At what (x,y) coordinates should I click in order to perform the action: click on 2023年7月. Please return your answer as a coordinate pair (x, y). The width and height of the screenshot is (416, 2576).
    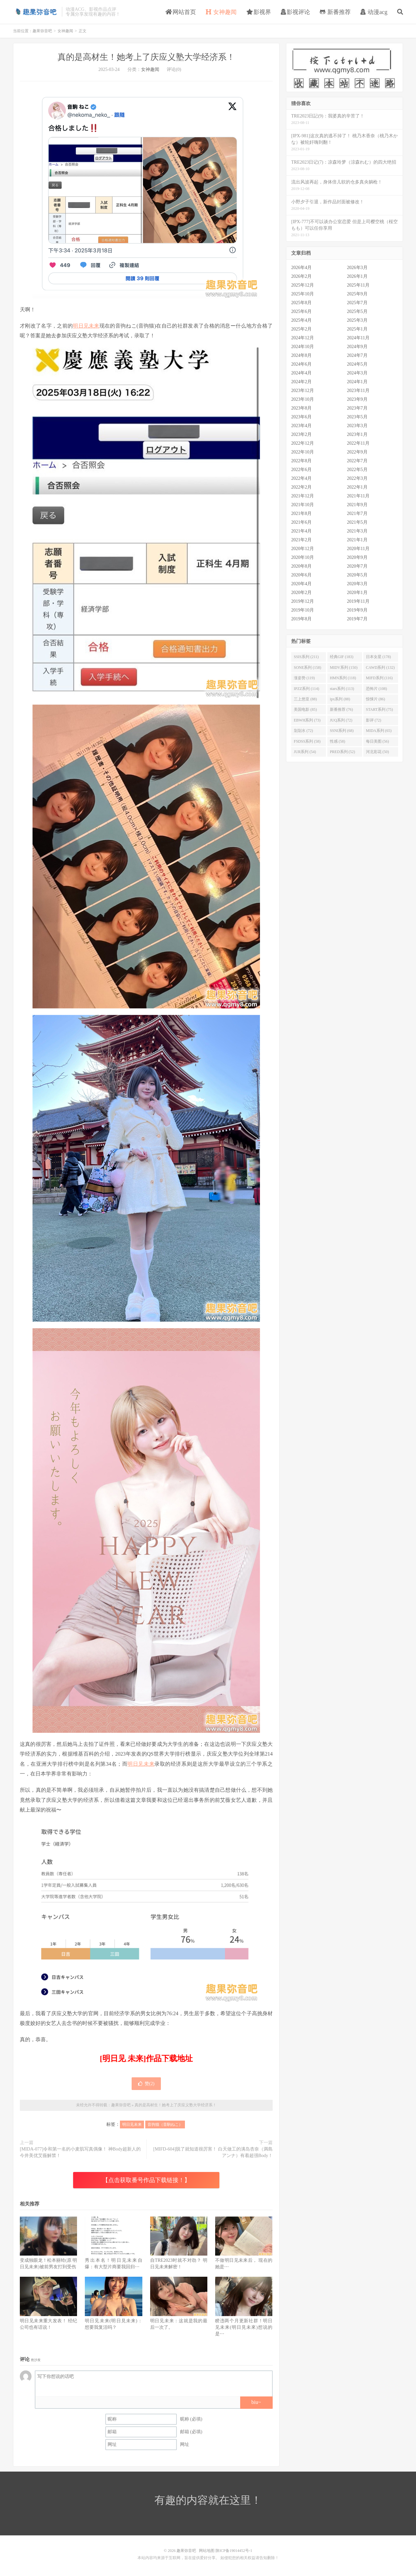
    Looking at the image, I should click on (357, 408).